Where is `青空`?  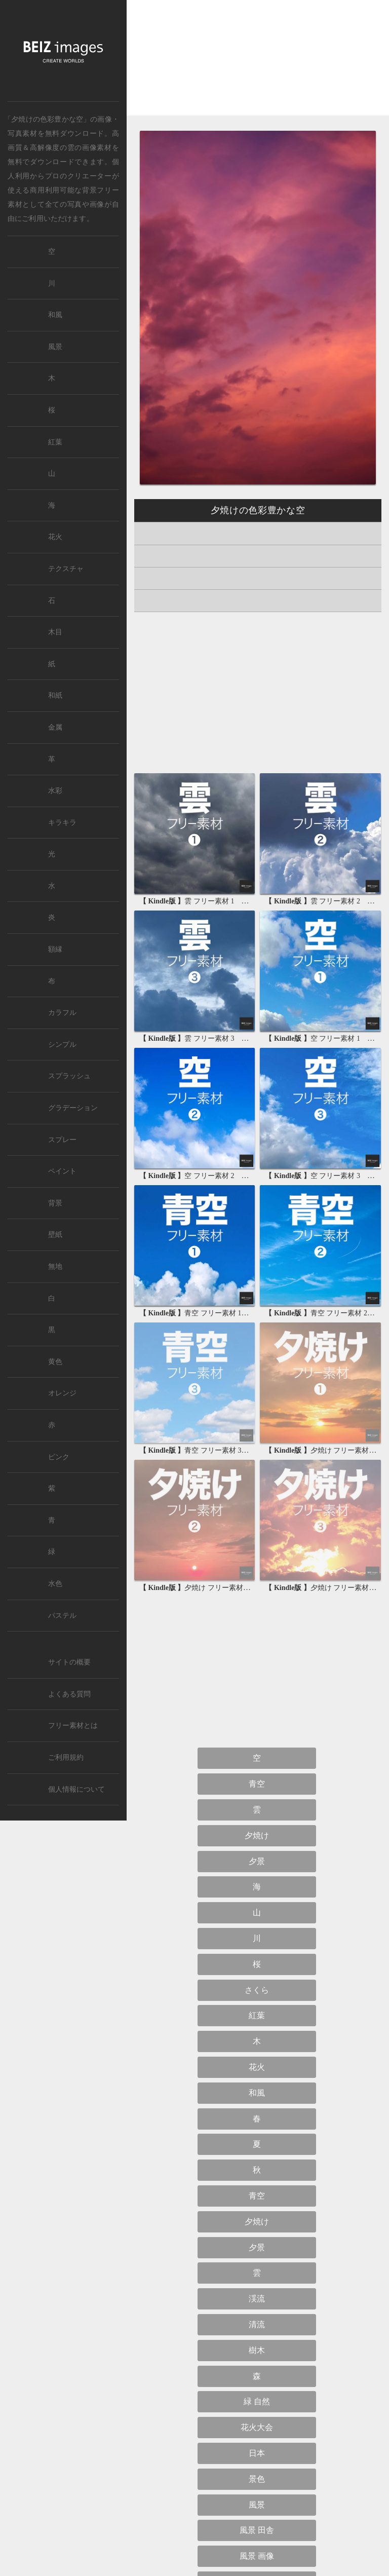 青空 is located at coordinates (257, 1783).